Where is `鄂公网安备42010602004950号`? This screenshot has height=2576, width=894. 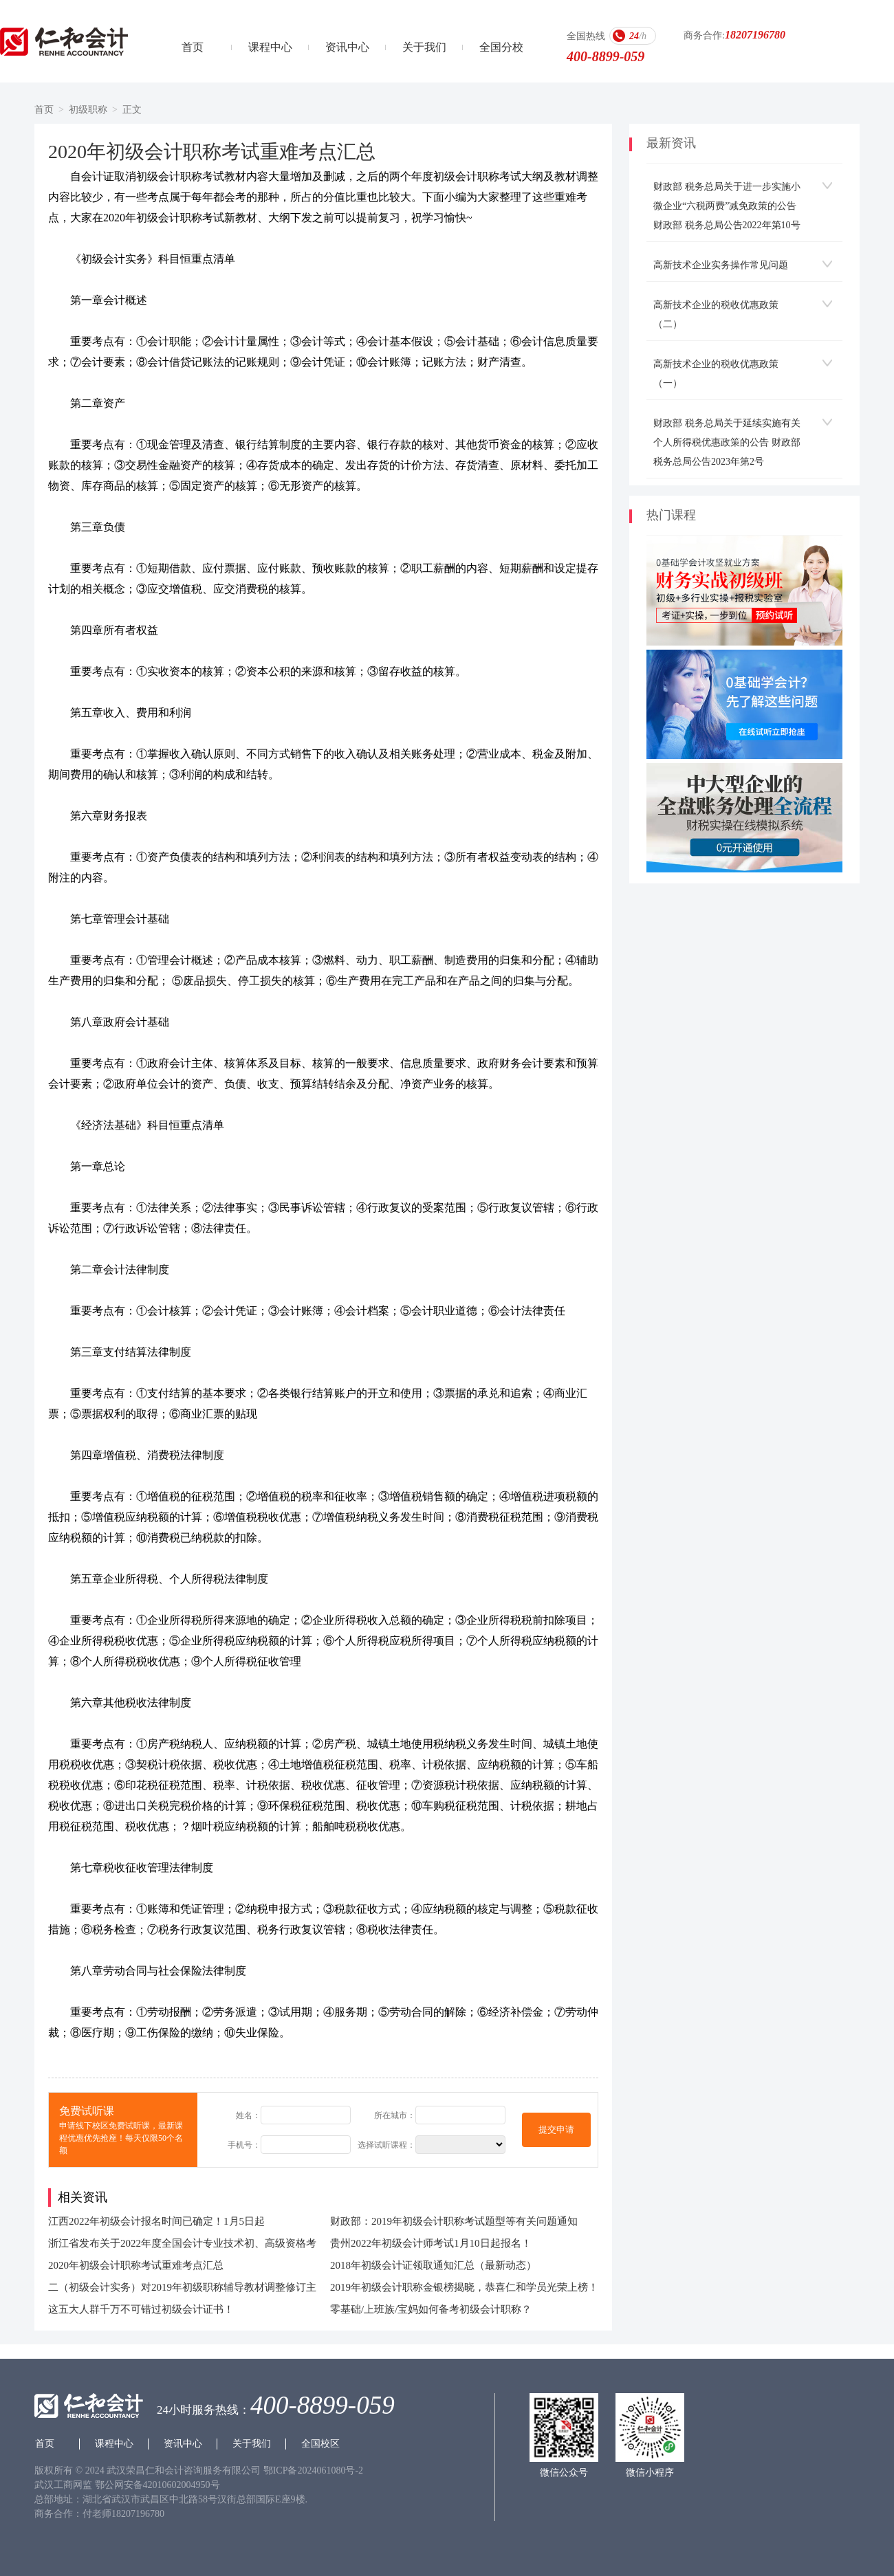
鄂公网安备42010602004950号 is located at coordinates (157, 2485).